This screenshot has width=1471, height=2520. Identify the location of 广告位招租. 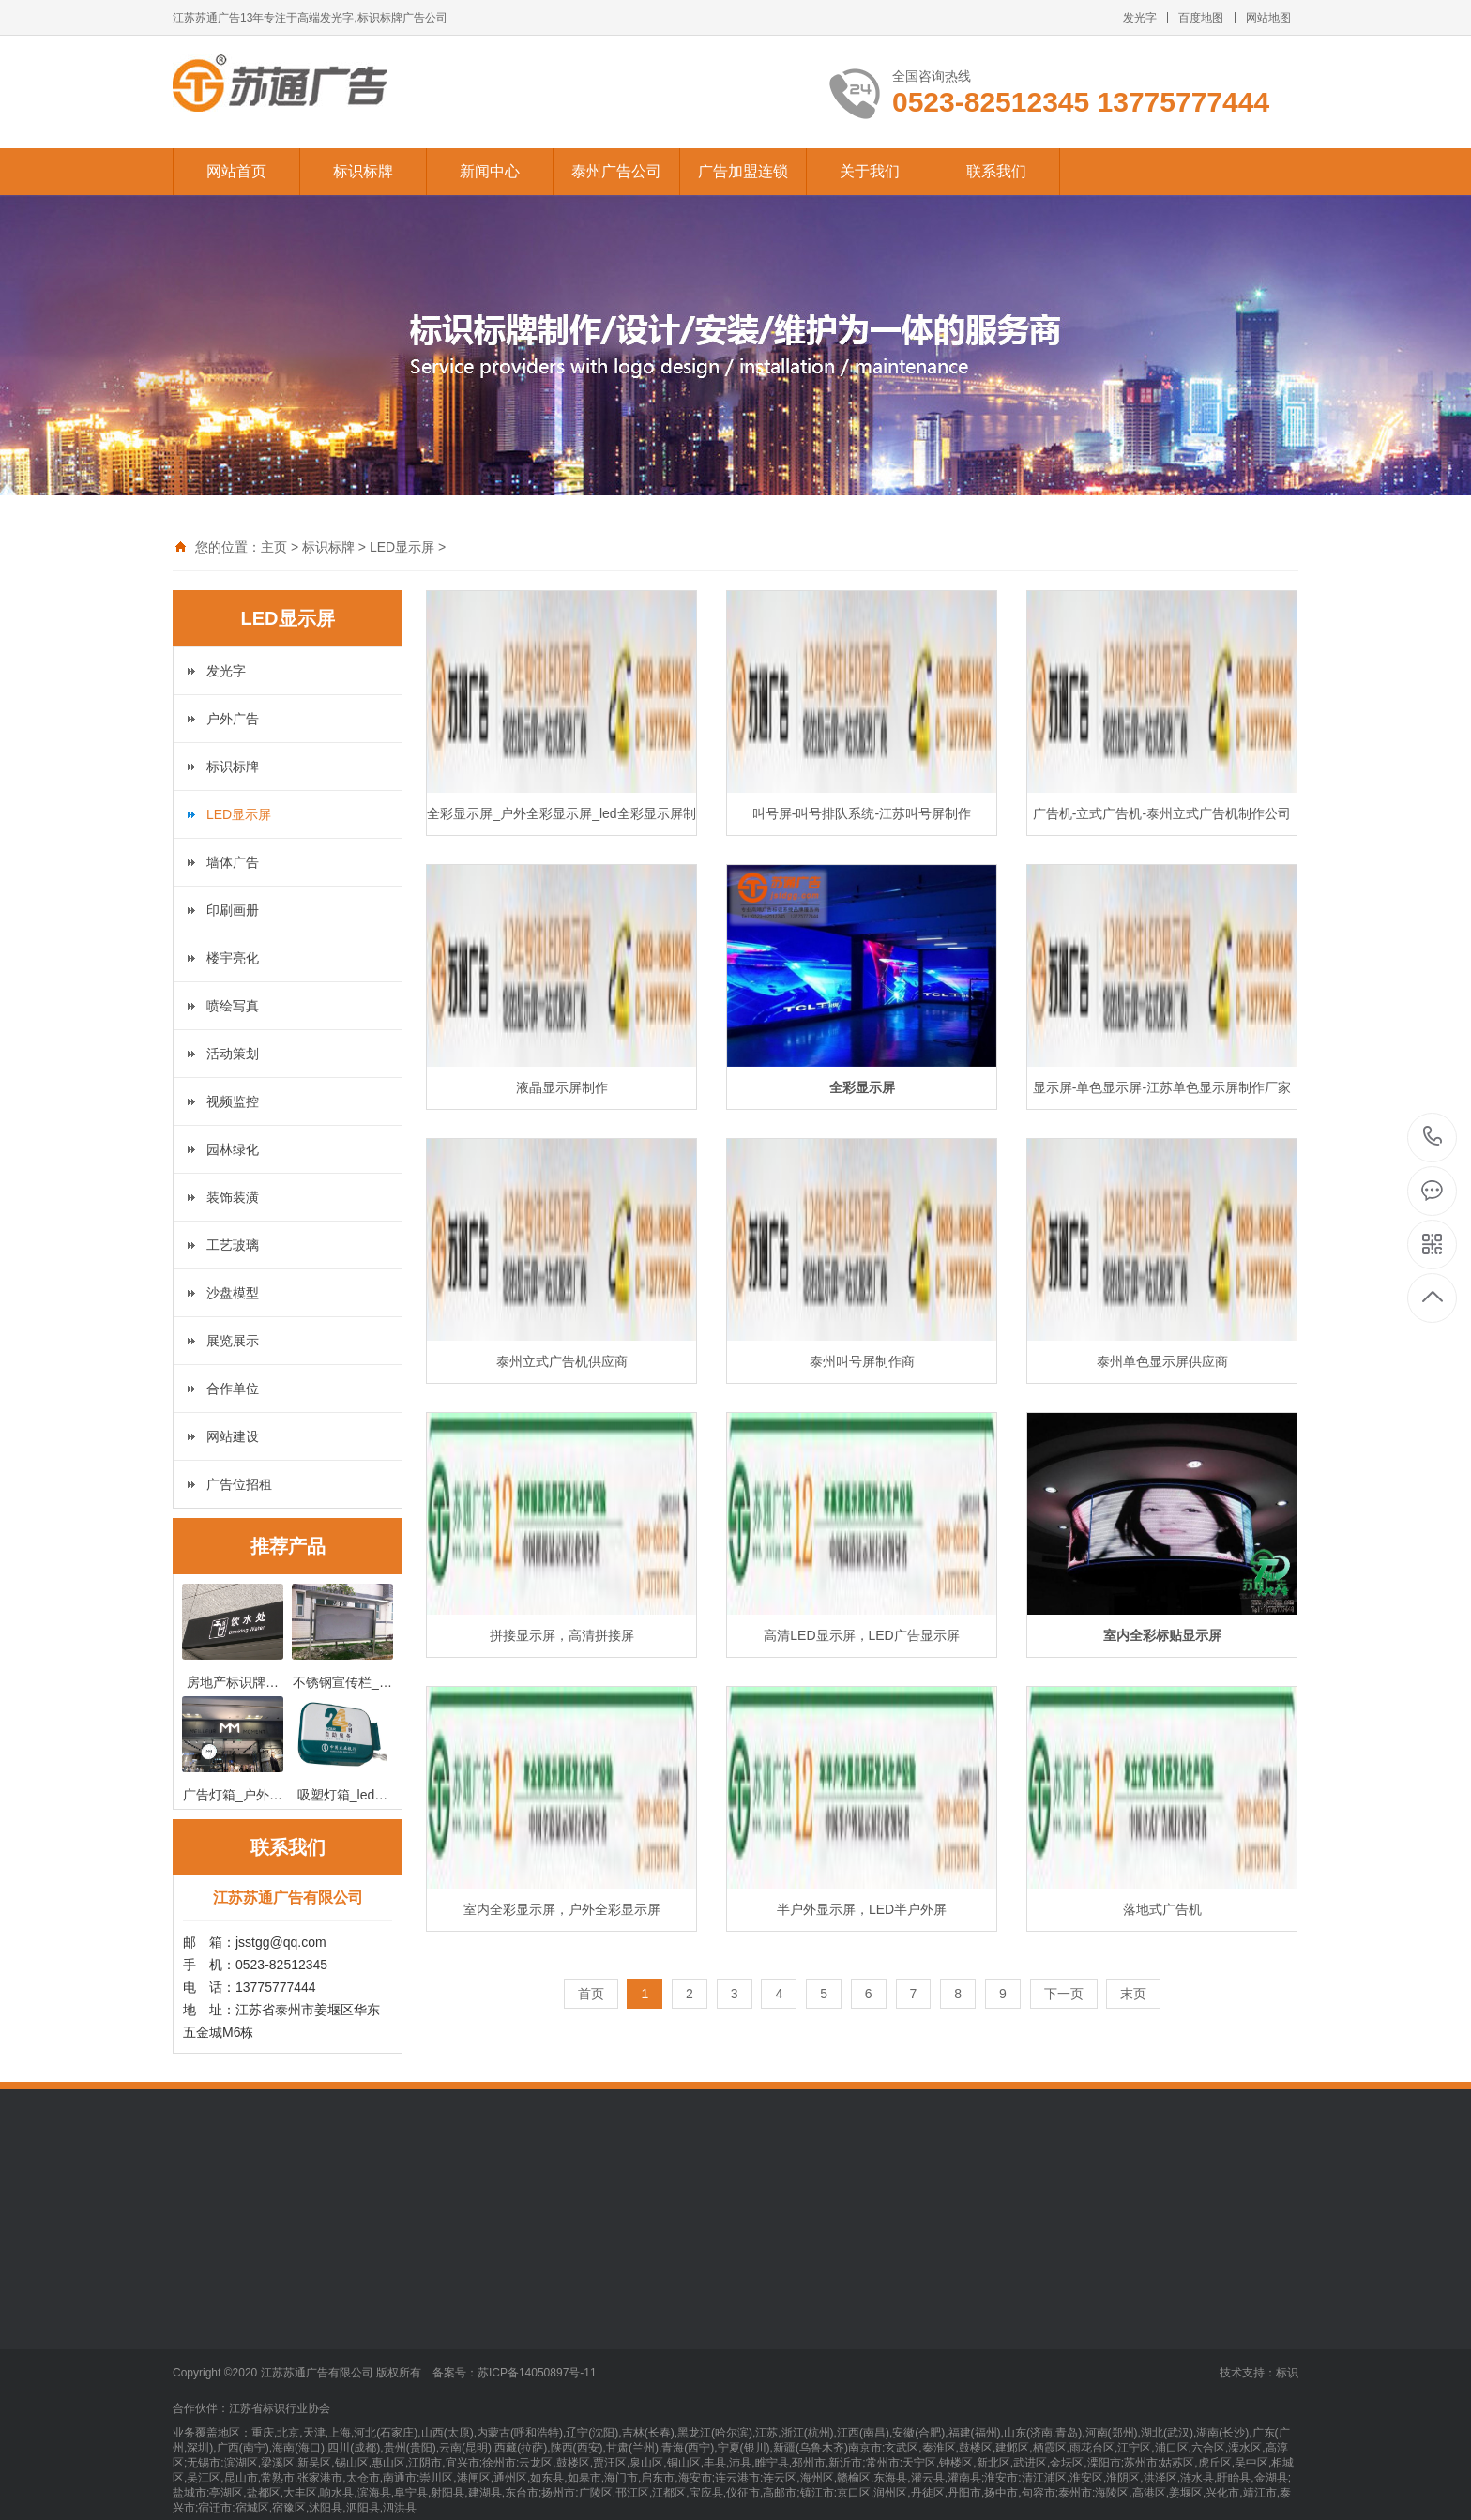
(239, 1484).